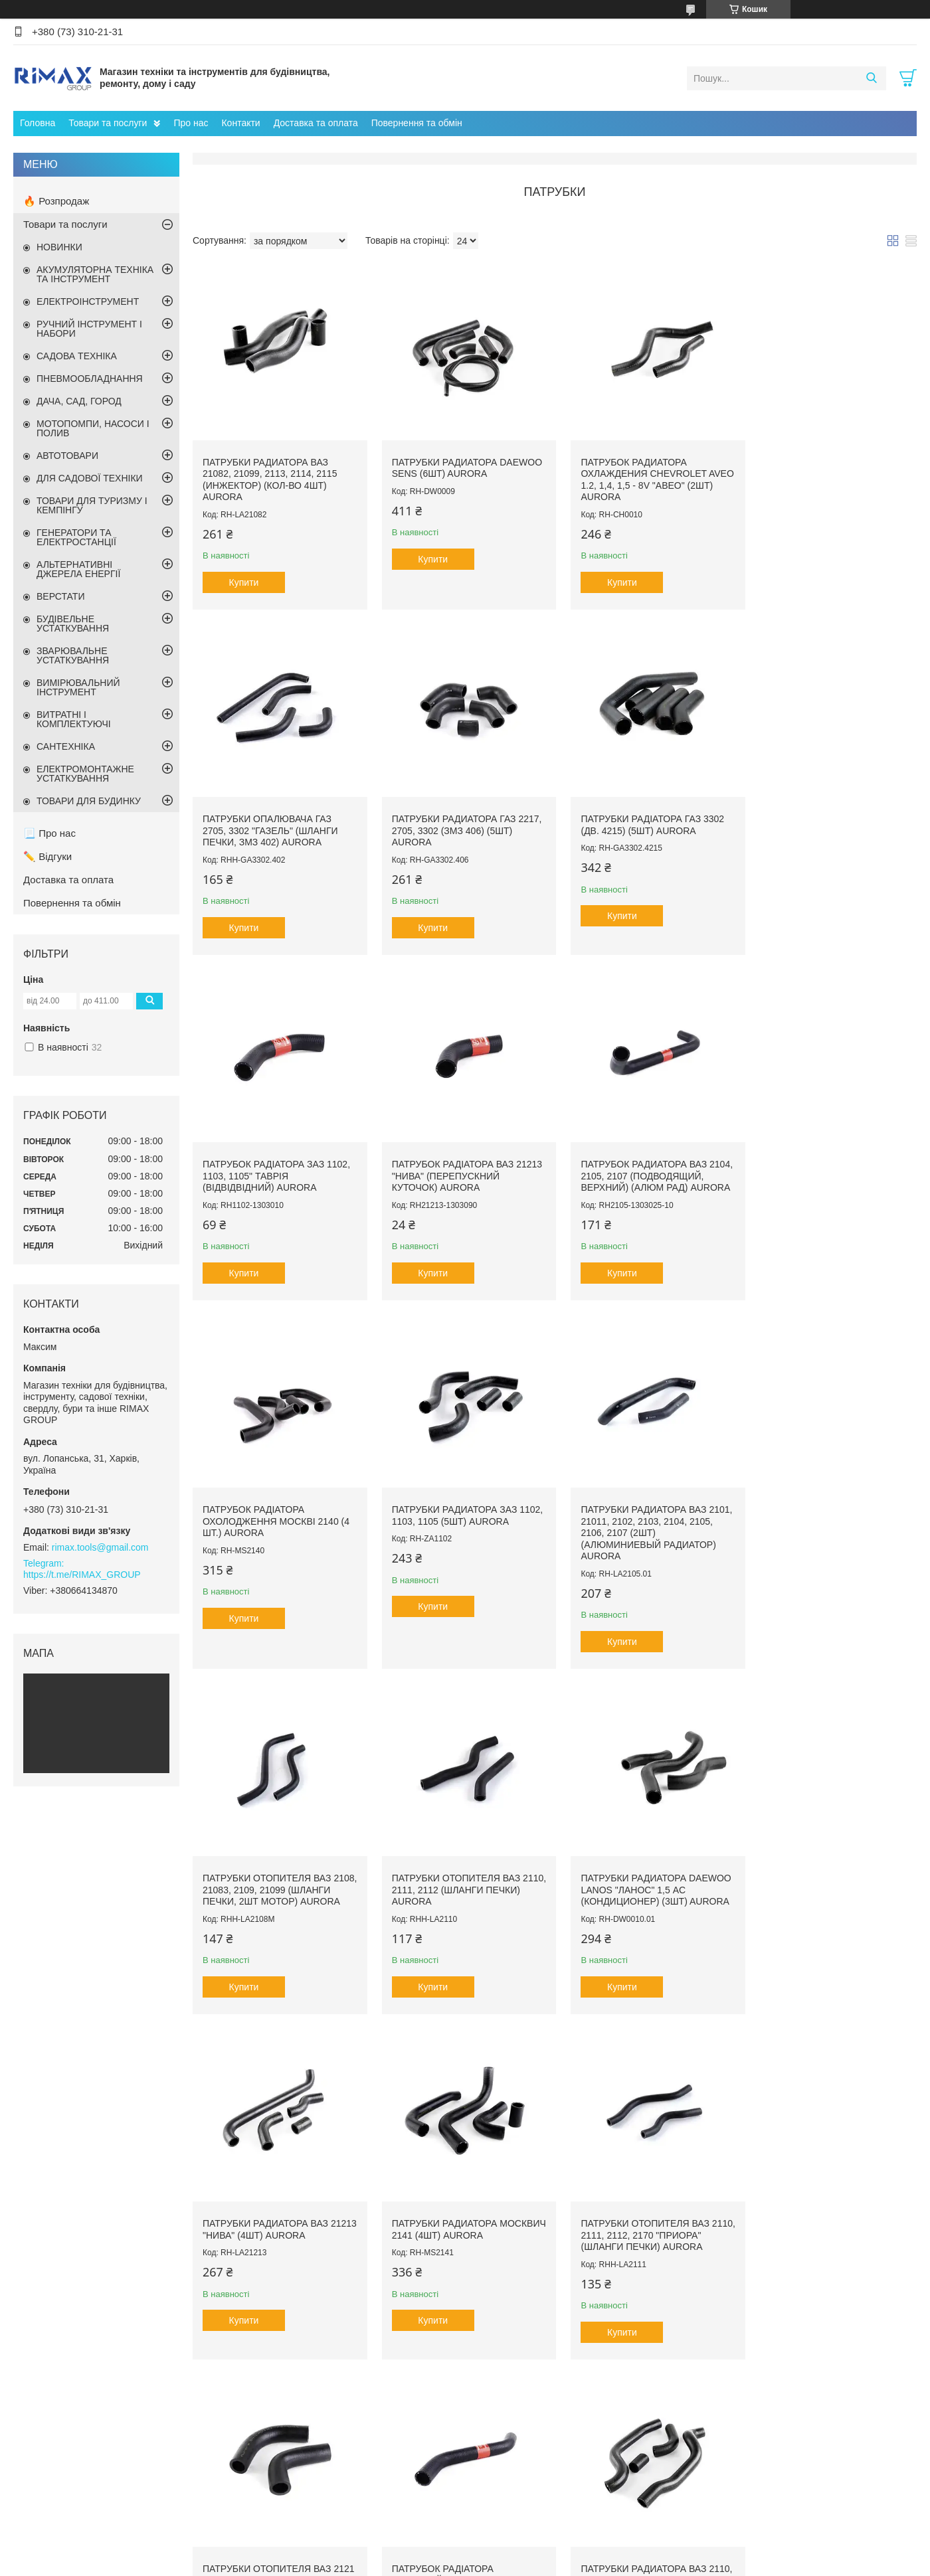 The width and height of the screenshot is (930, 2576). Describe the element at coordinates (74, 719) in the screenshot. I see `ВИТРАТНІ І КОМПЛЕКТУЮЧІ` at that location.